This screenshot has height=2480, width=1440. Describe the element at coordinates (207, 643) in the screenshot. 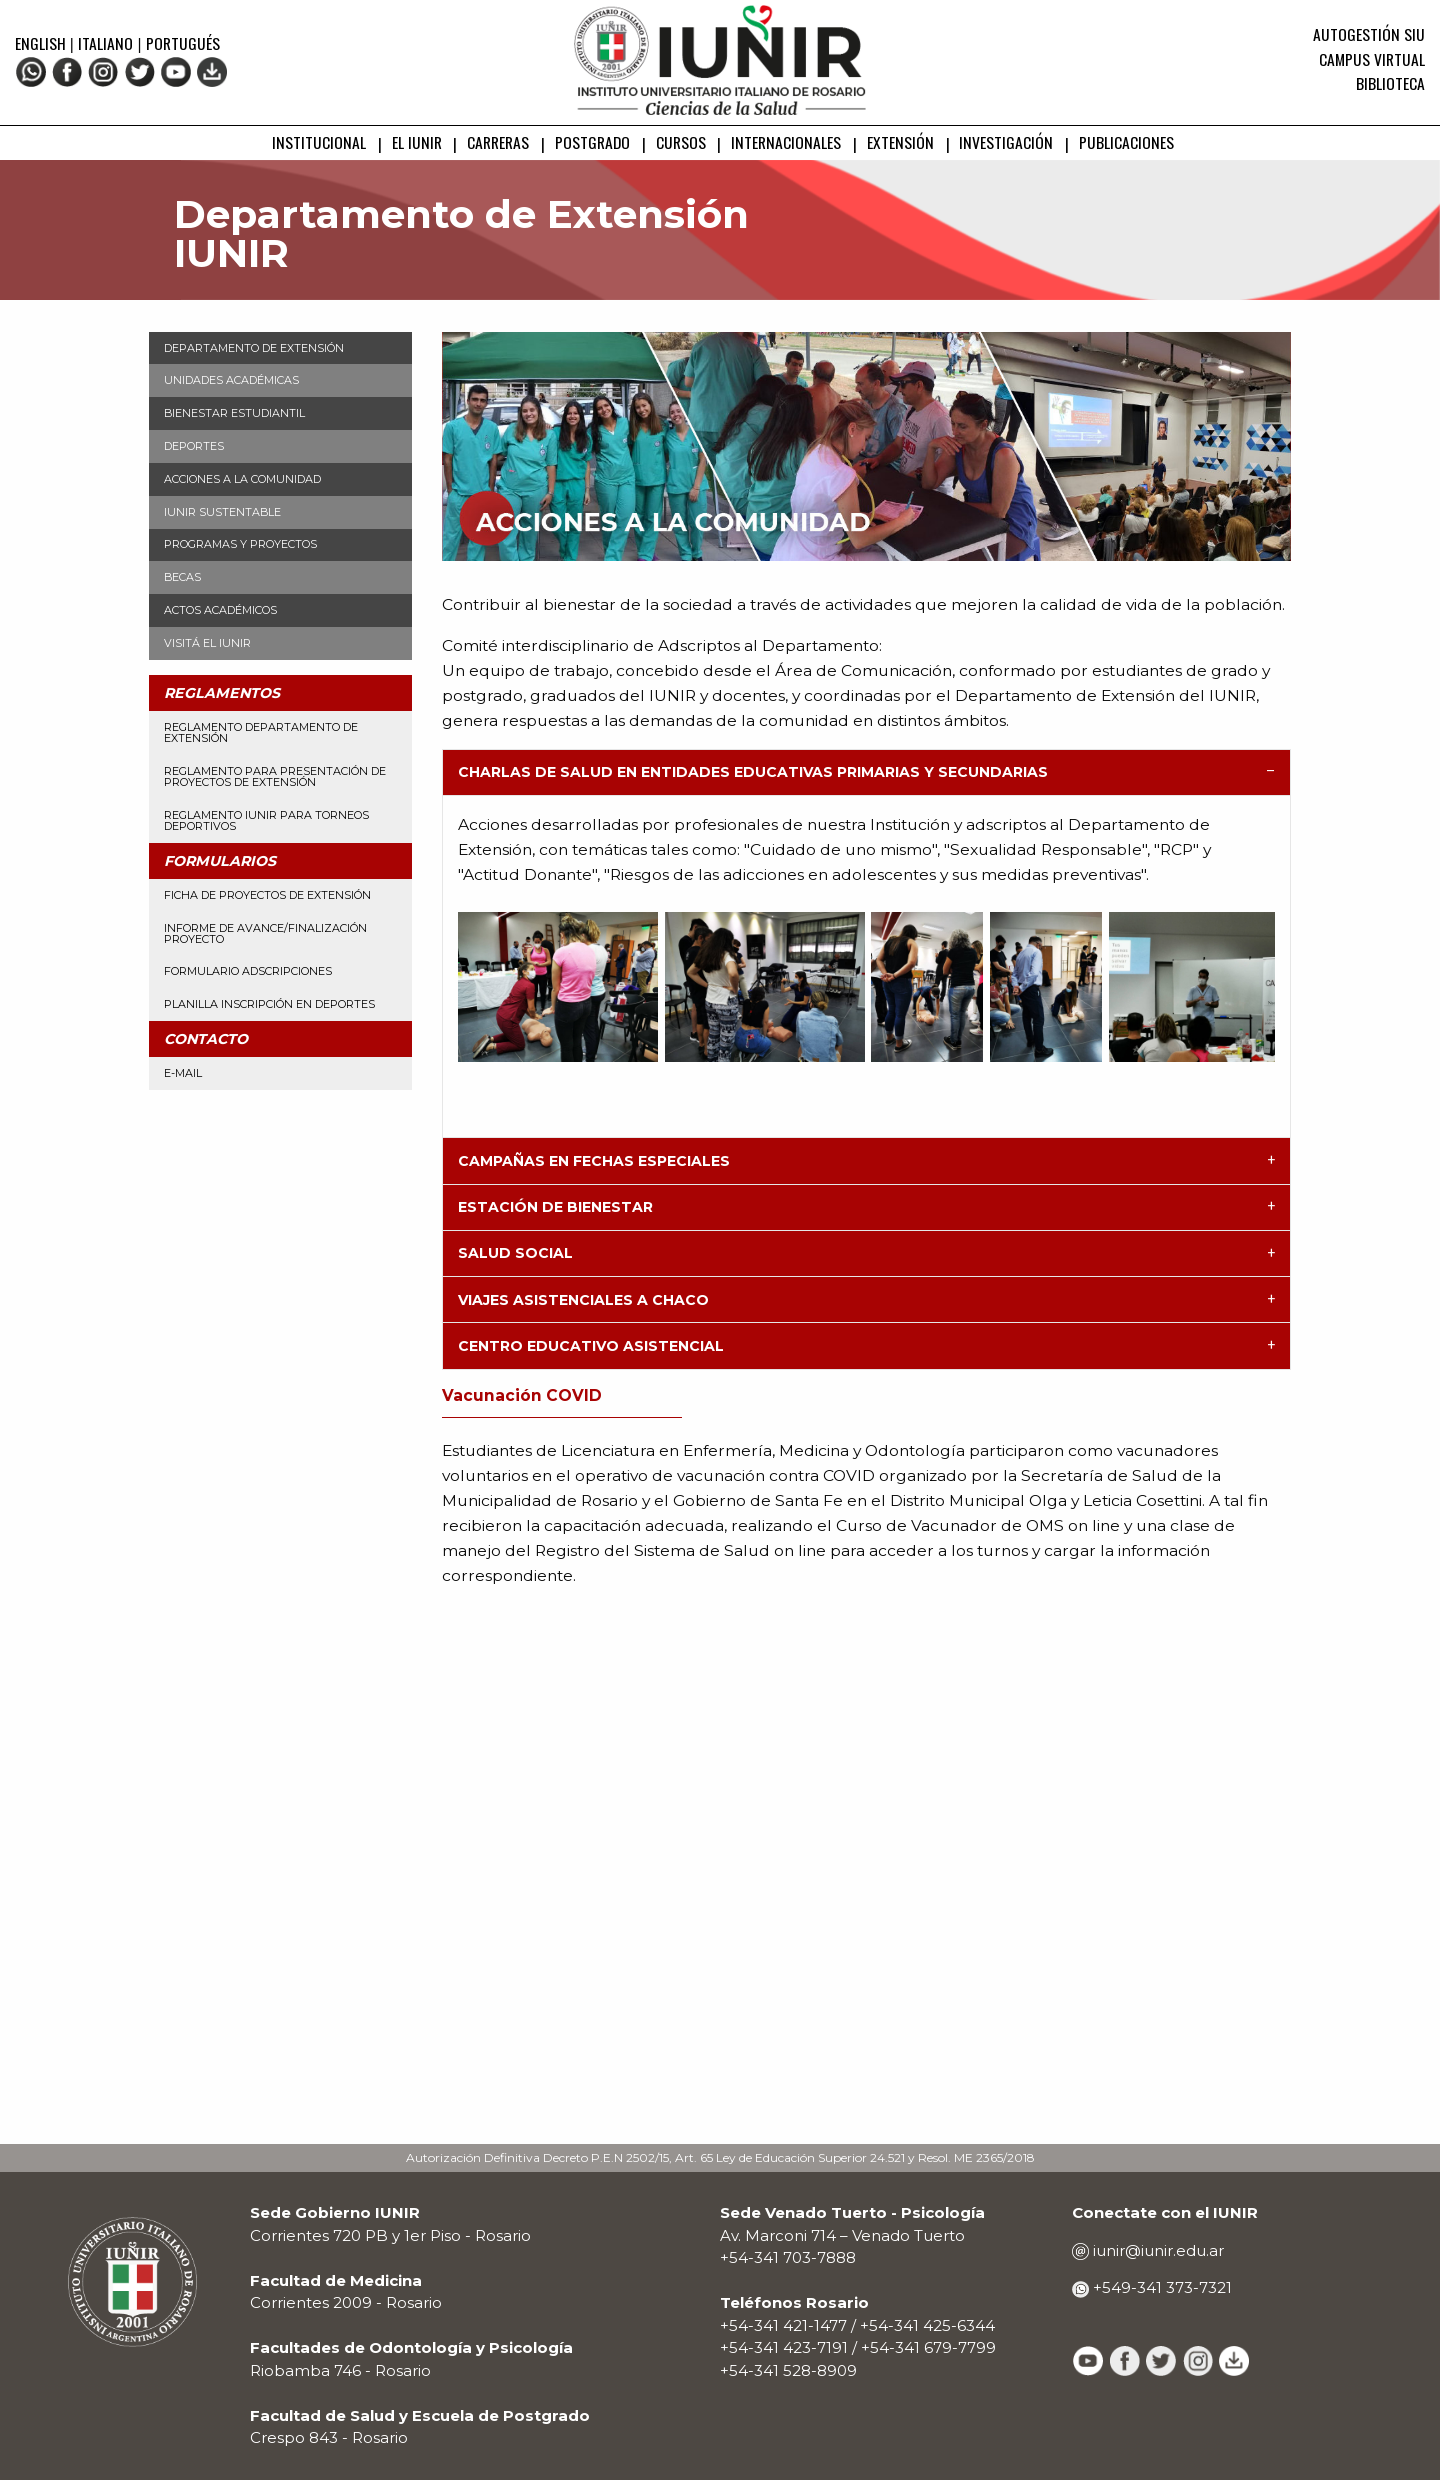

I see `Visitá el IUNIR [menuitem]` at that location.